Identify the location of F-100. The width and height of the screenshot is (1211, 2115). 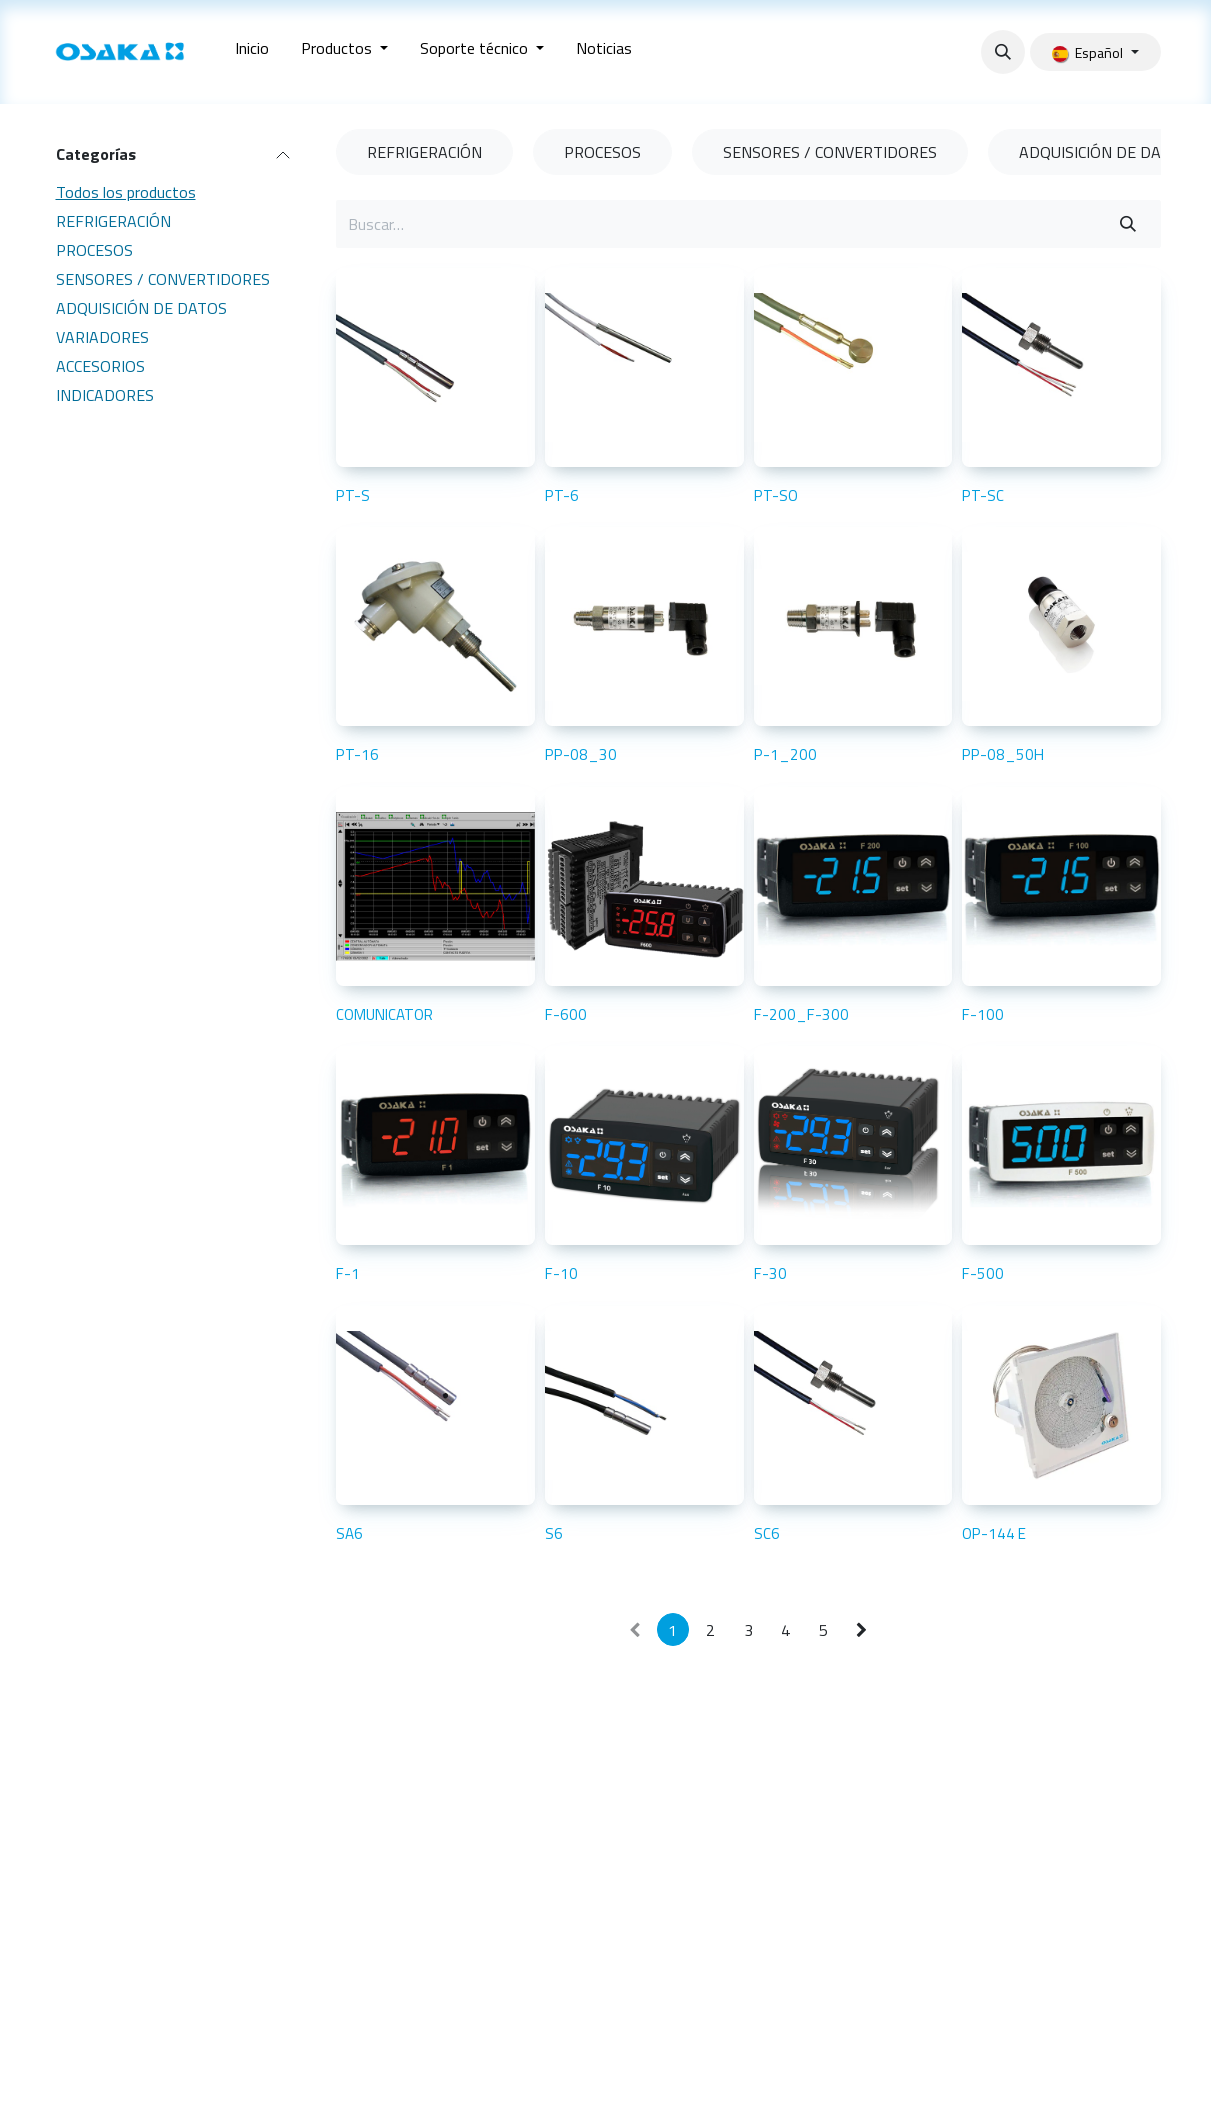
(983, 1014).